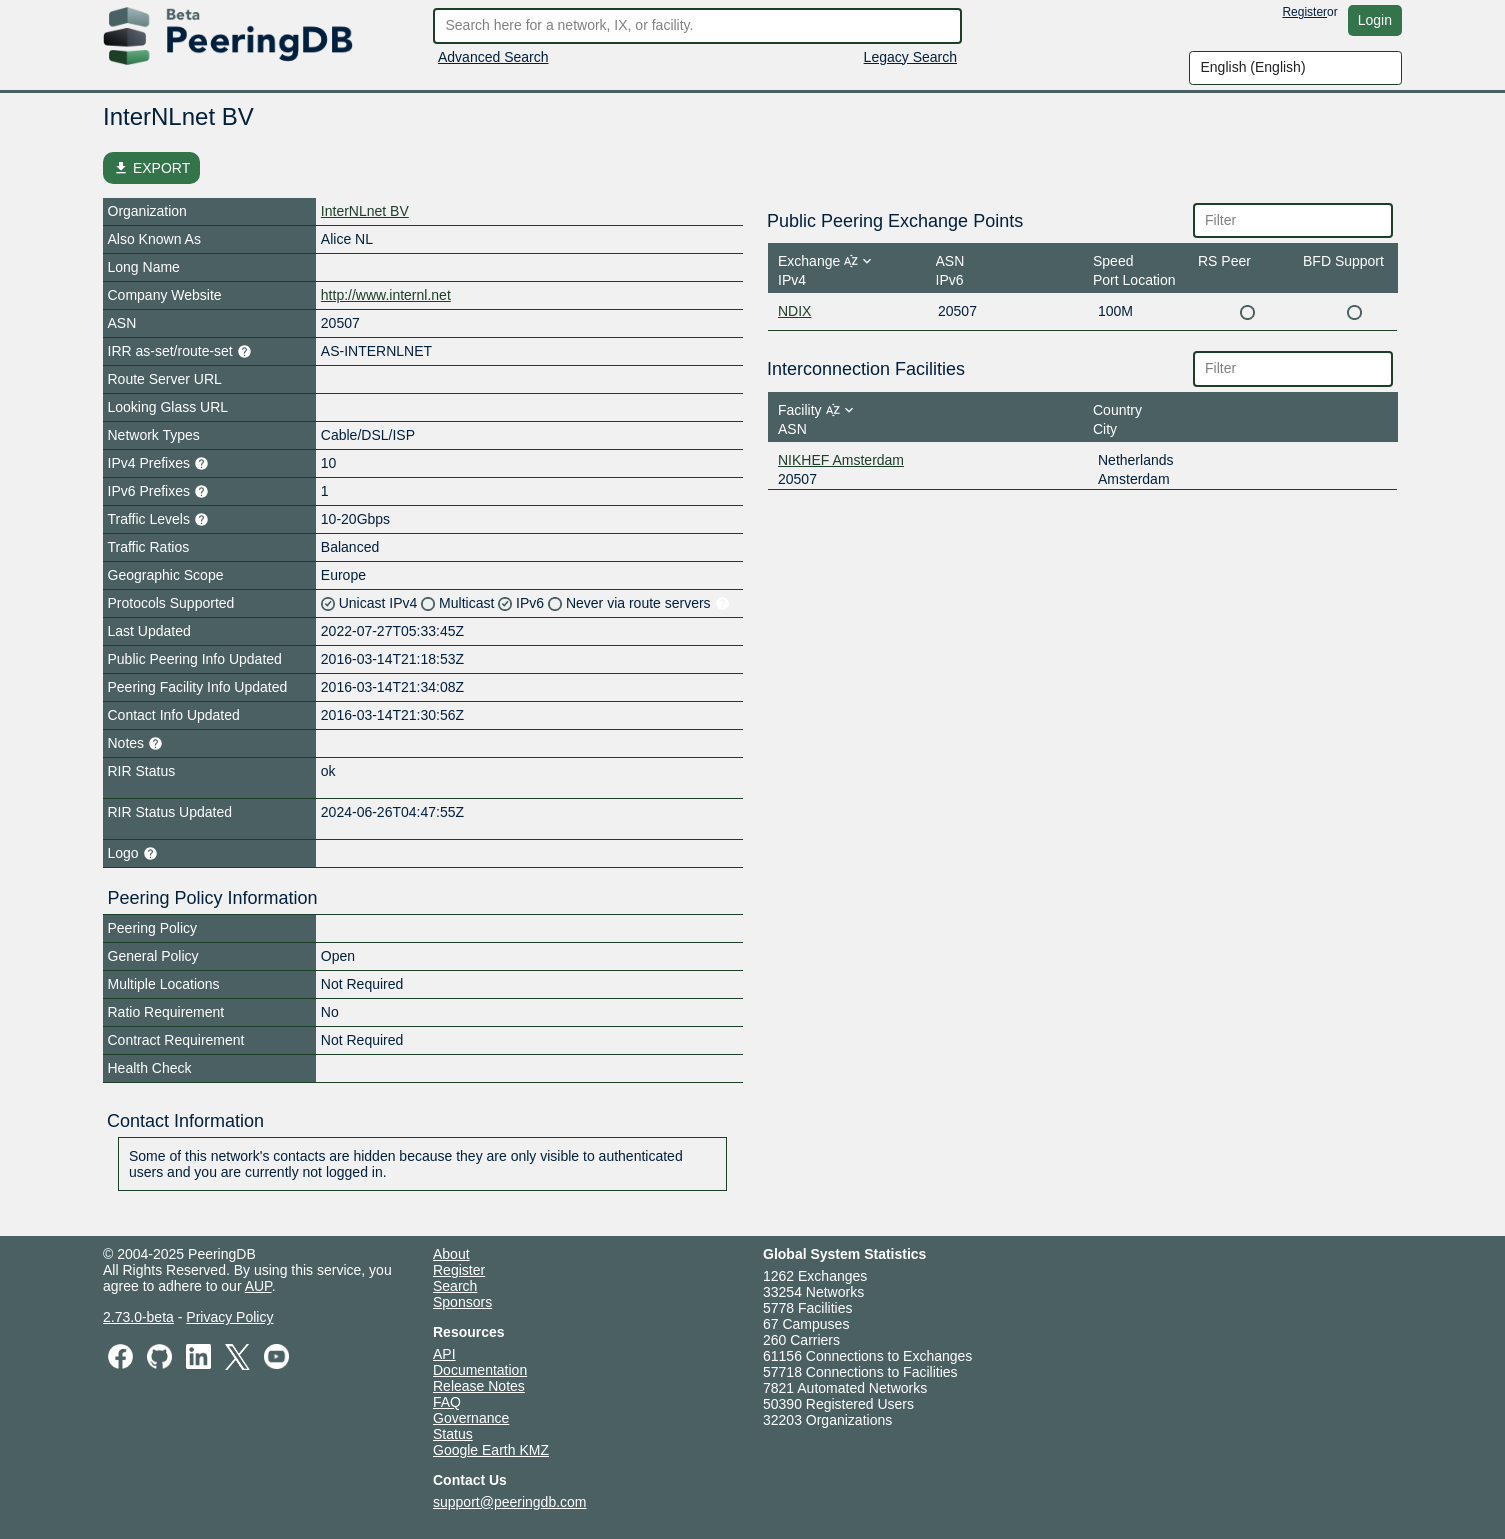 This screenshot has width=1505, height=1539. Describe the element at coordinates (151, 168) in the screenshot. I see `EXPORT` at that location.